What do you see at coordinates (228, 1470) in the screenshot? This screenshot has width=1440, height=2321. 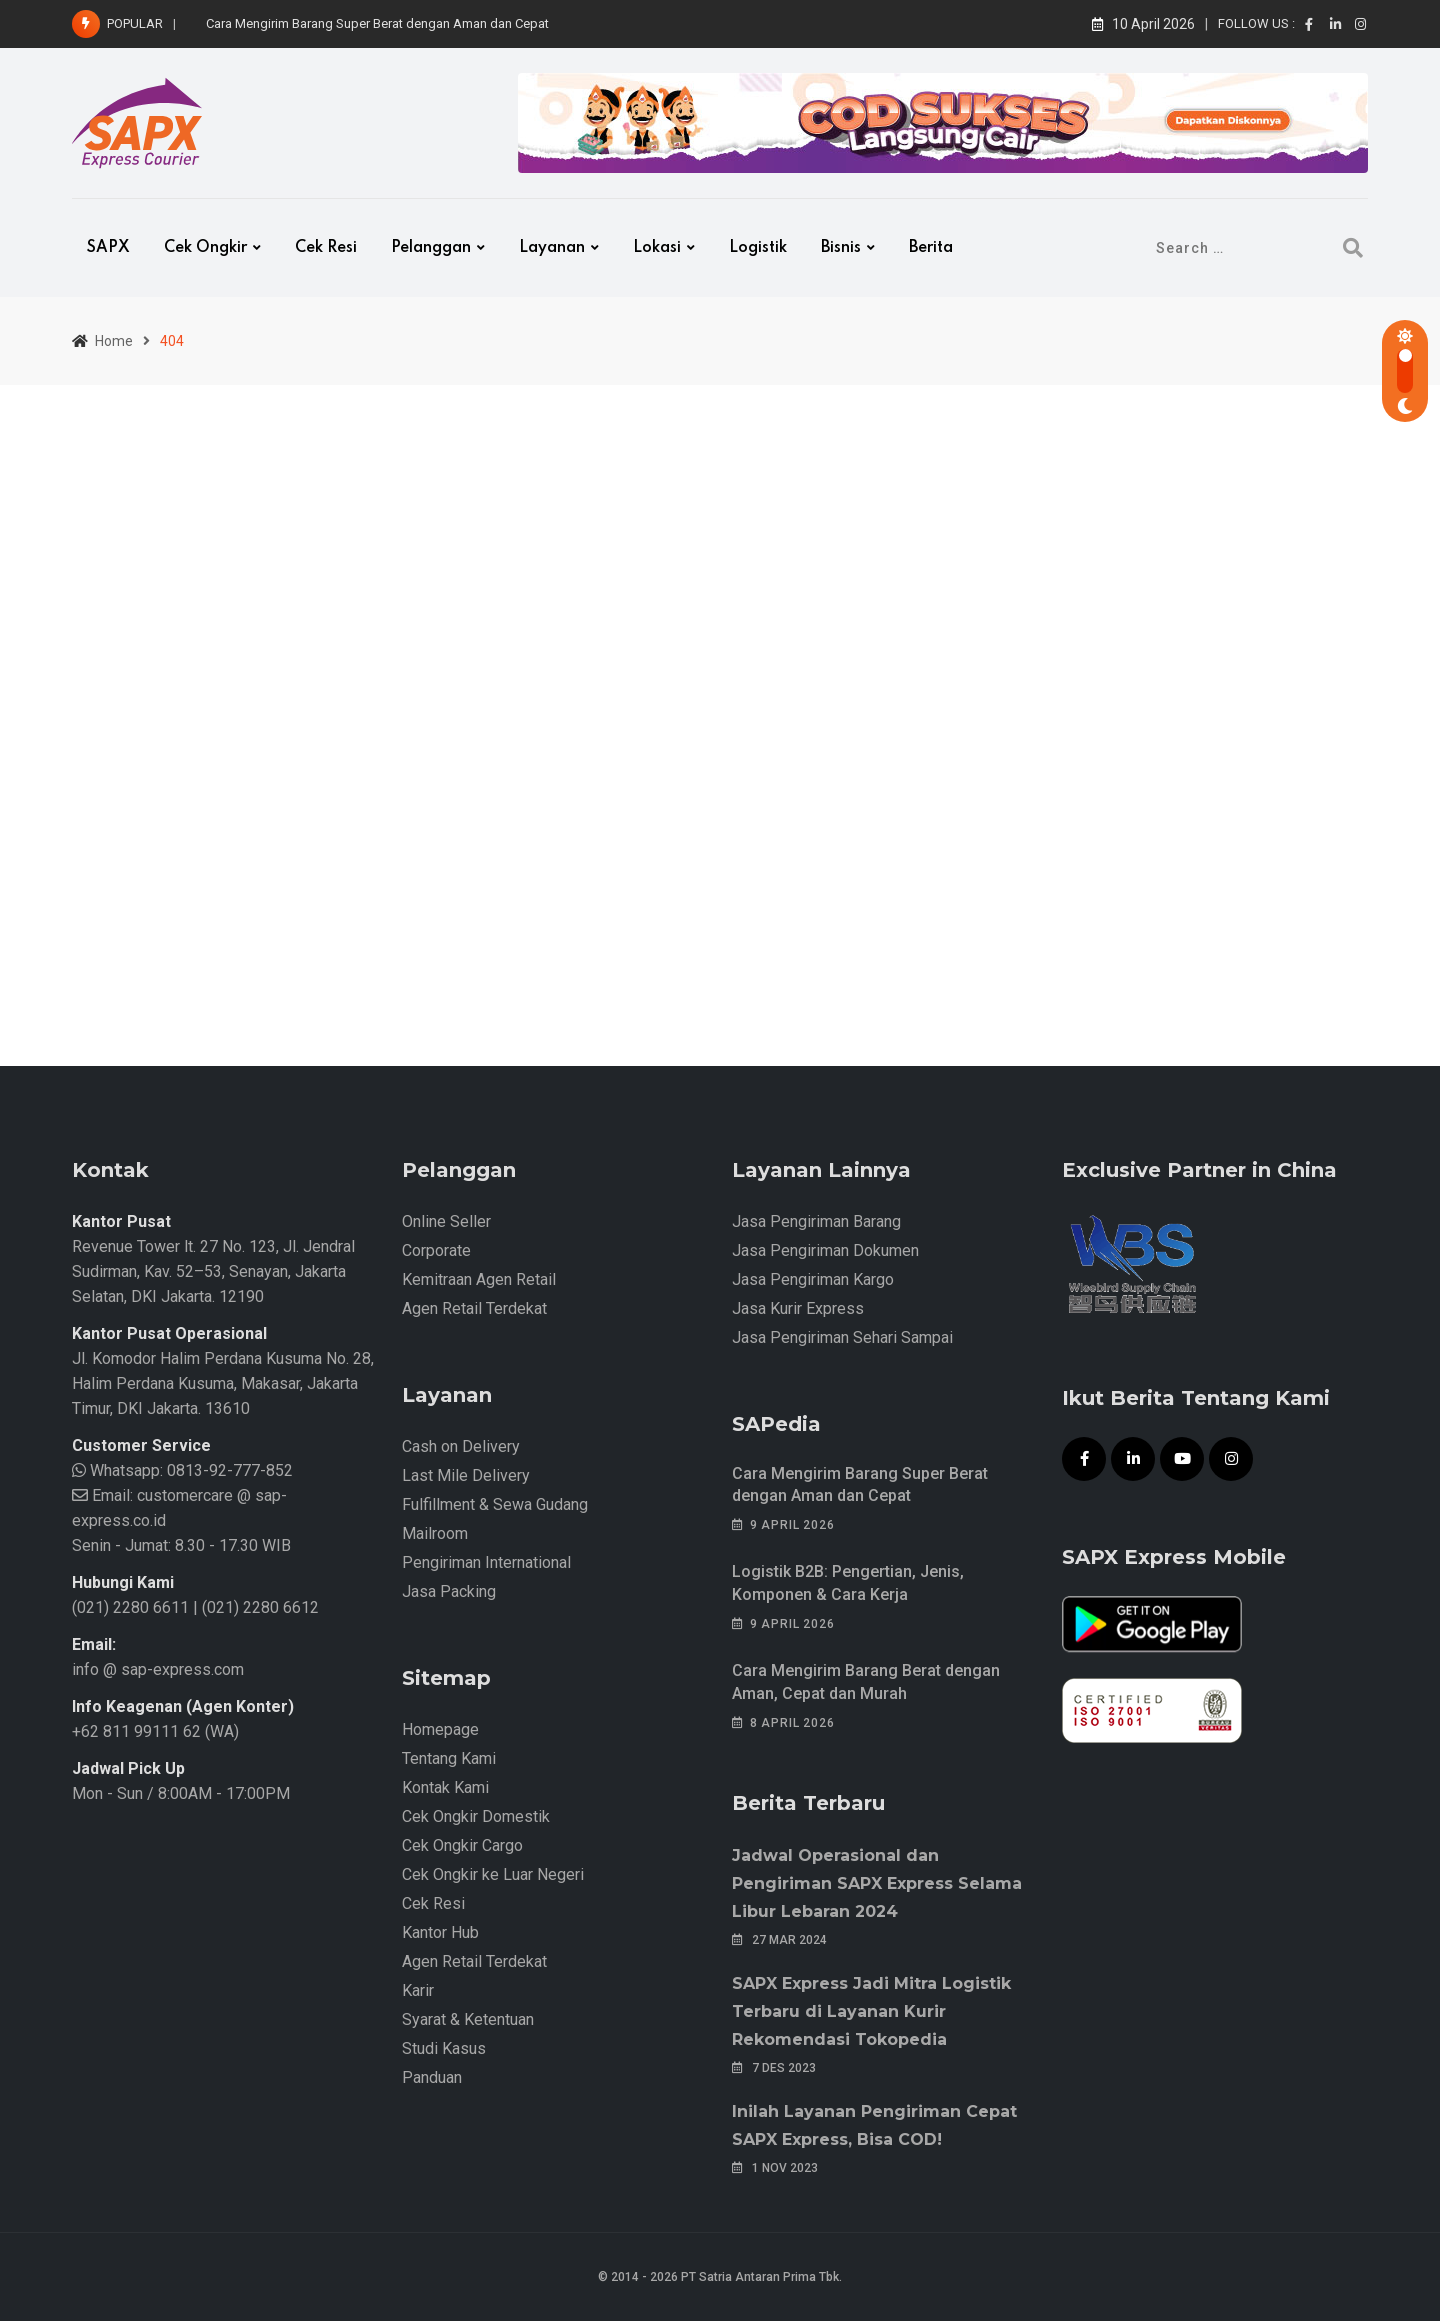 I see `0813-92-777-852` at bounding box center [228, 1470].